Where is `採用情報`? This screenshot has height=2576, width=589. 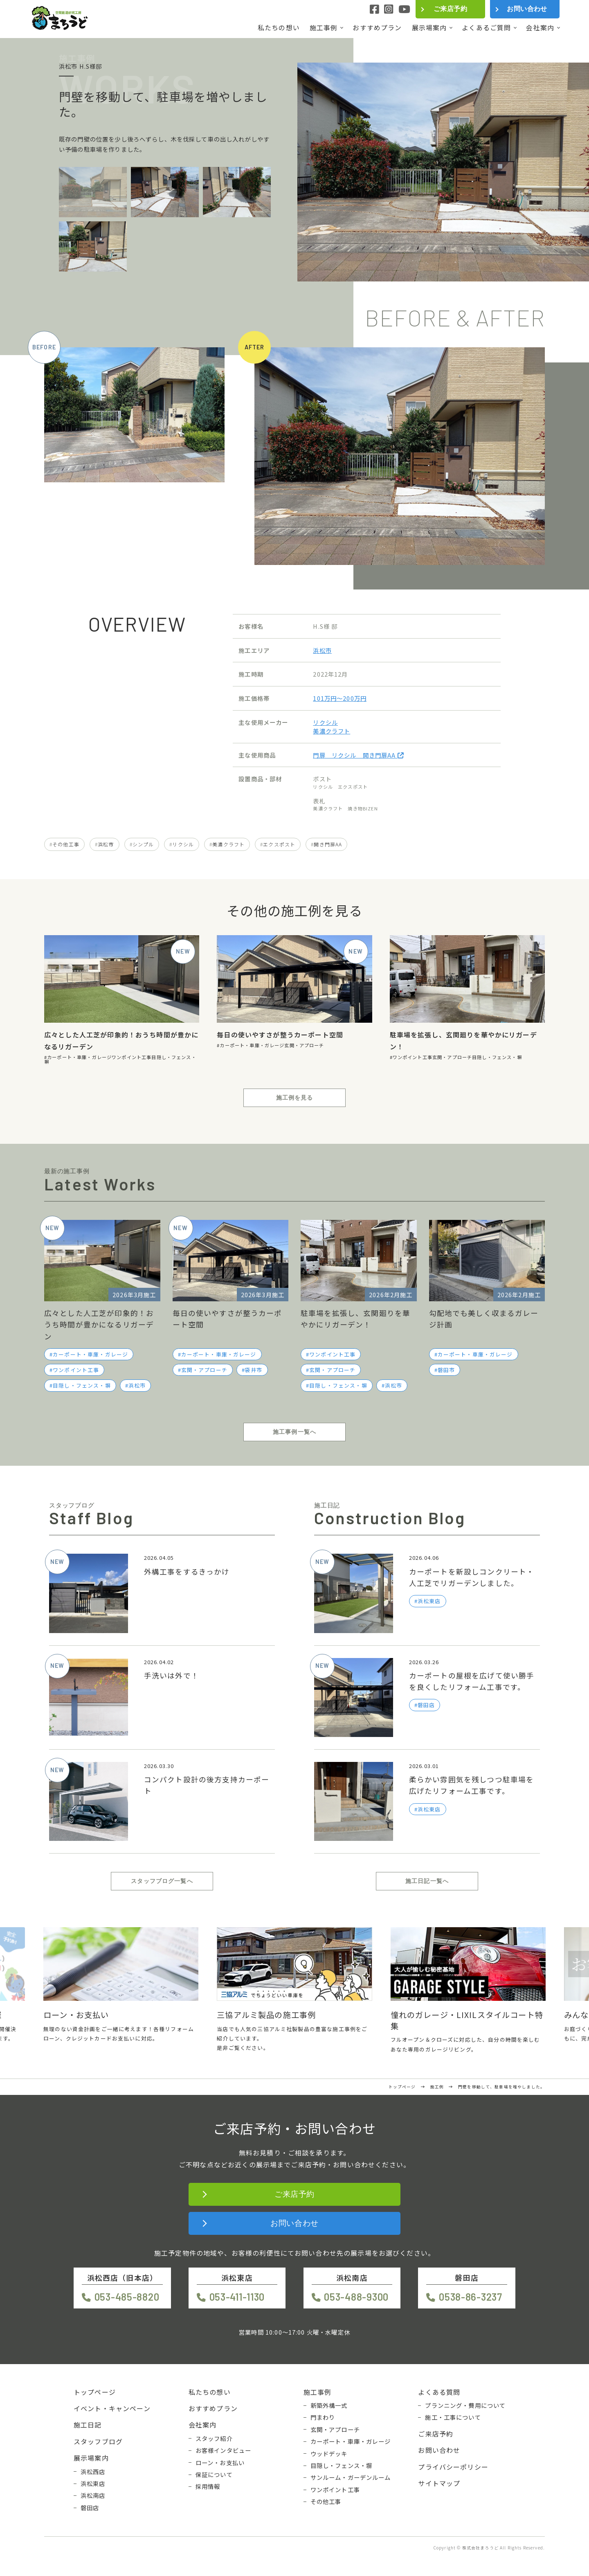
採用情報 is located at coordinates (208, 2486).